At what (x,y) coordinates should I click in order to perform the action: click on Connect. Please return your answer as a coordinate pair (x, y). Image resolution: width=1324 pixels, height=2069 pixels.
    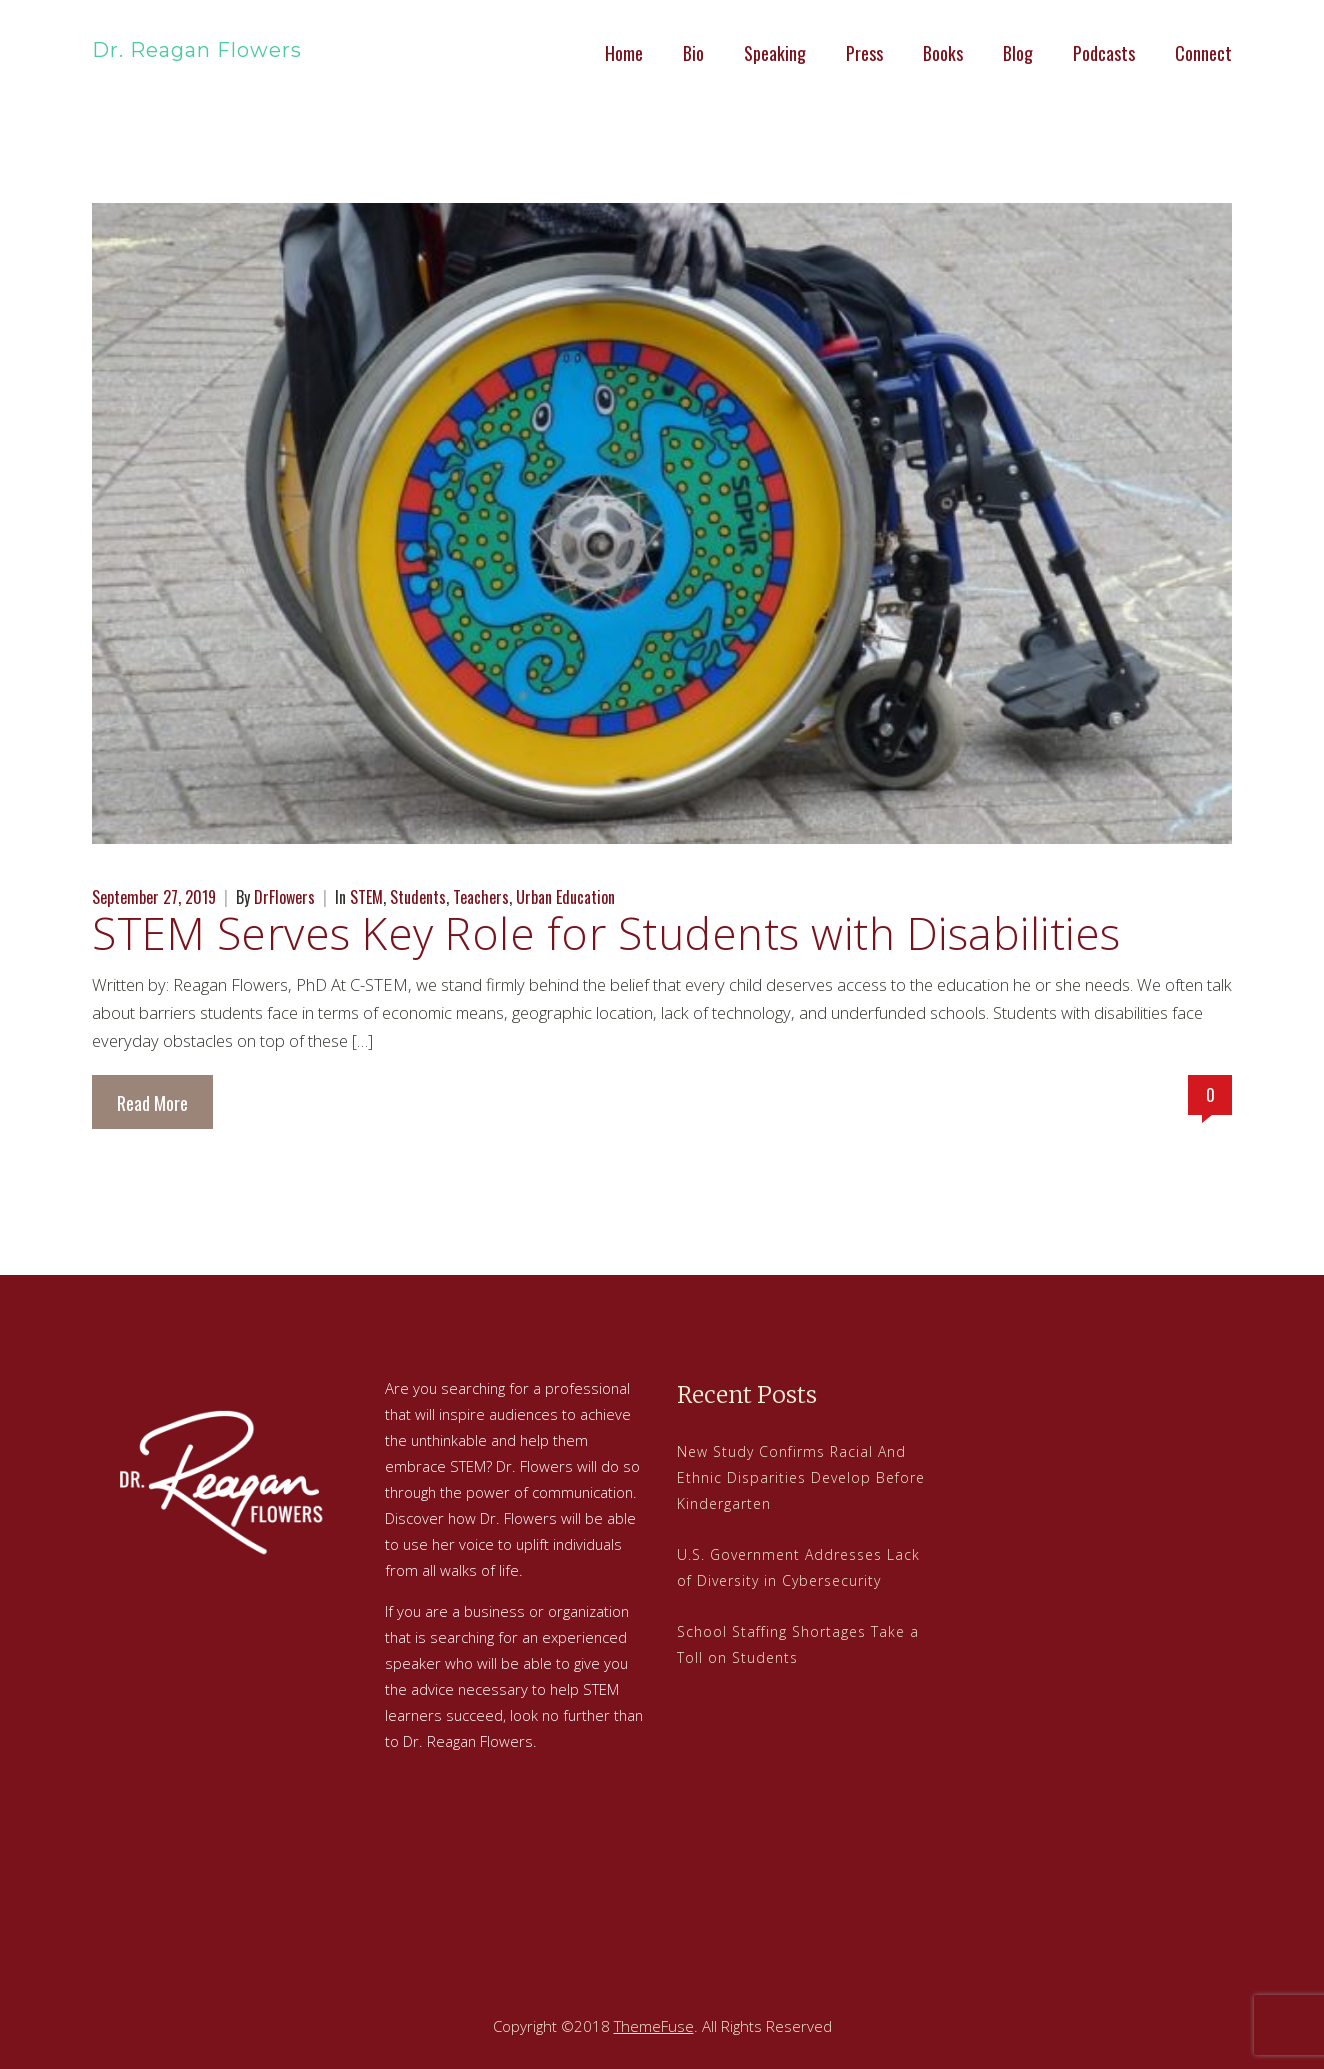
    Looking at the image, I should click on (1203, 53).